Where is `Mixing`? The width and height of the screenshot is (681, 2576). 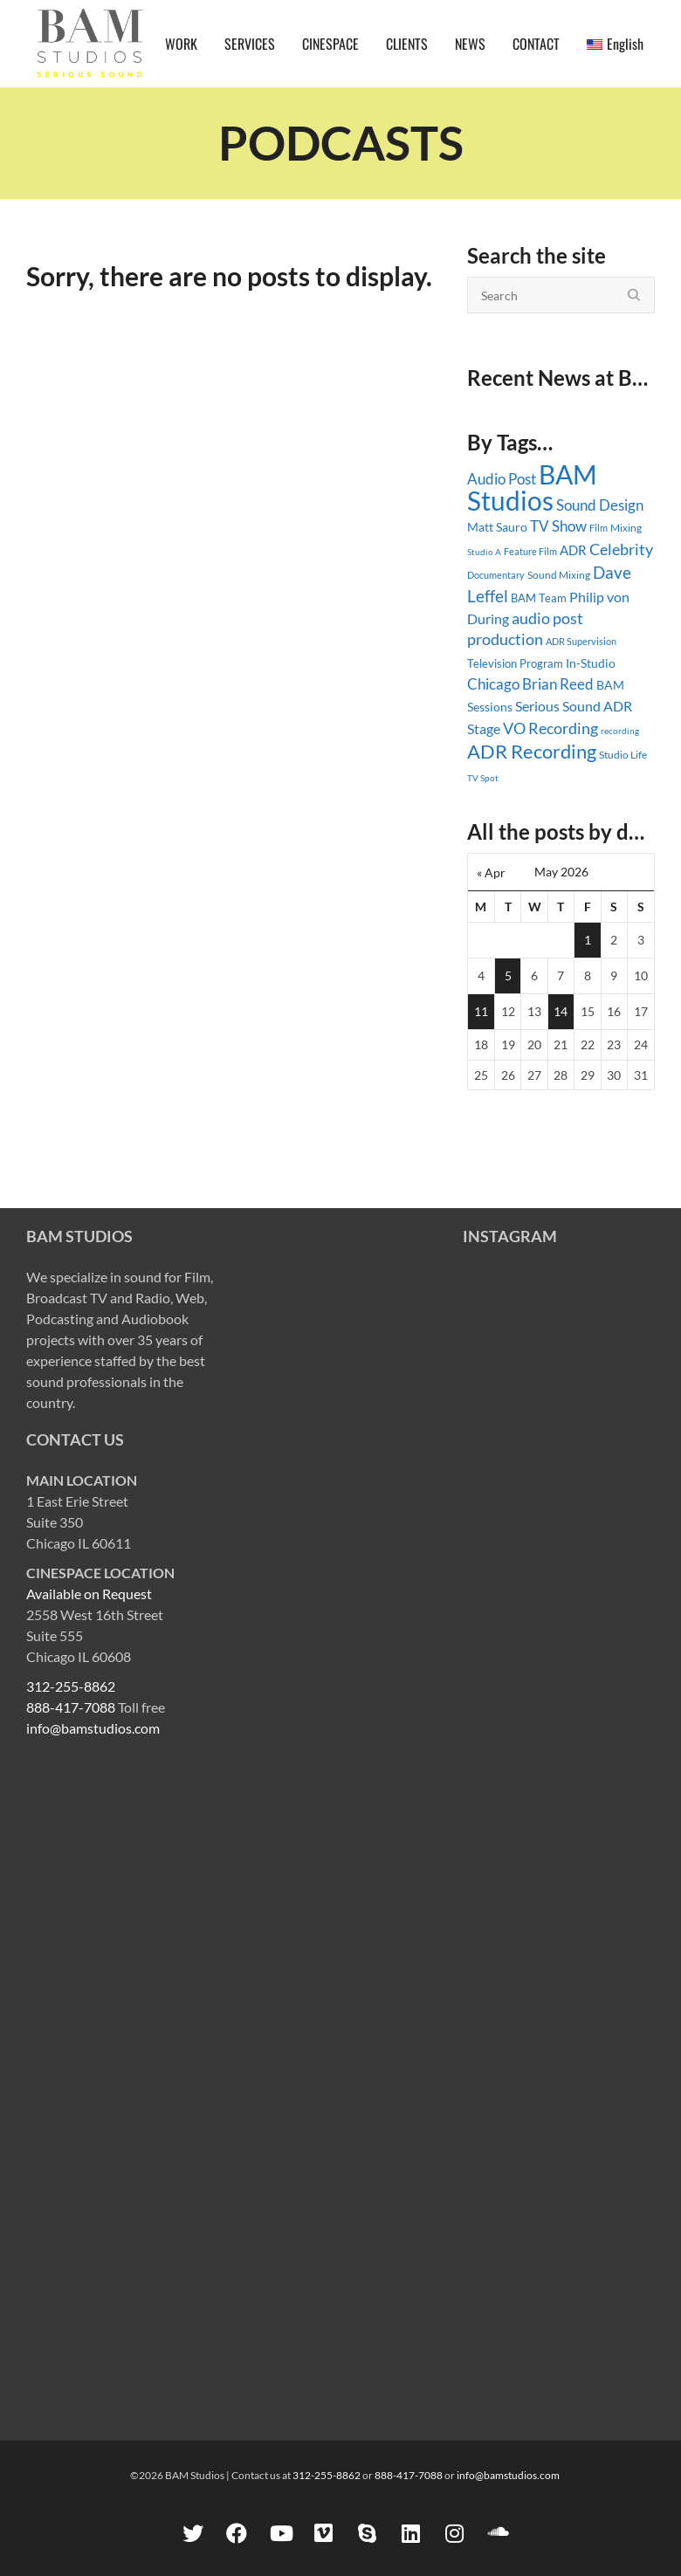
Mixing is located at coordinates (626, 527).